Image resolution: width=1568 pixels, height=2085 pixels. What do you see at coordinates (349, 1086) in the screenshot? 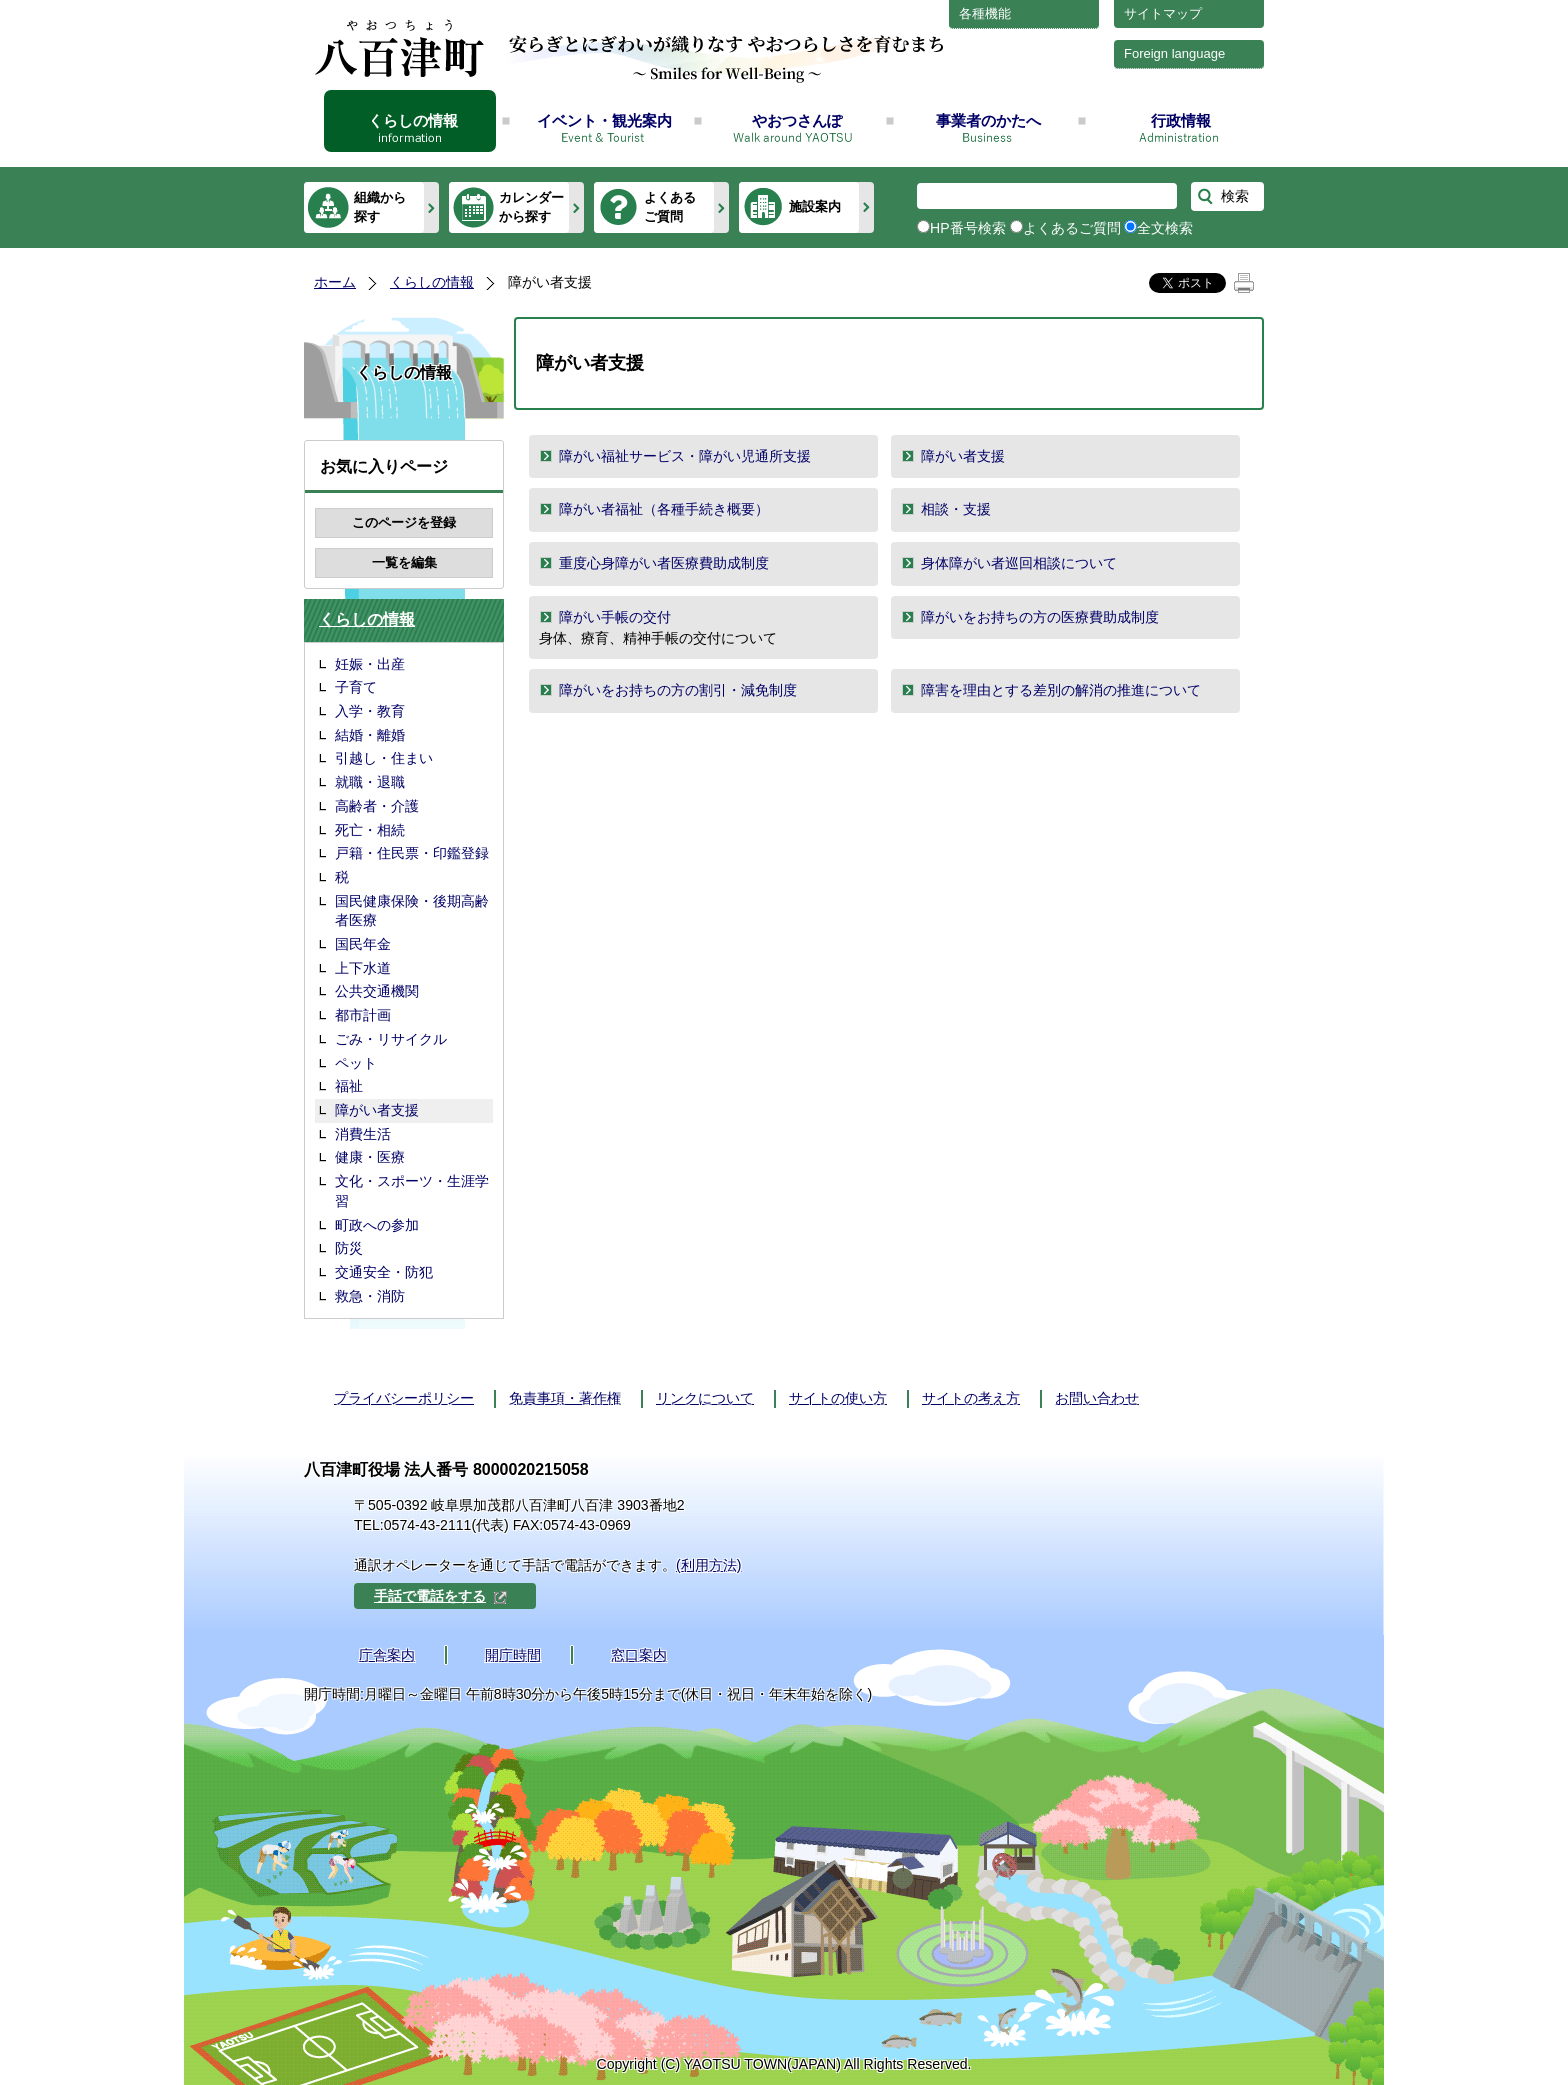
I see `福祉` at bounding box center [349, 1086].